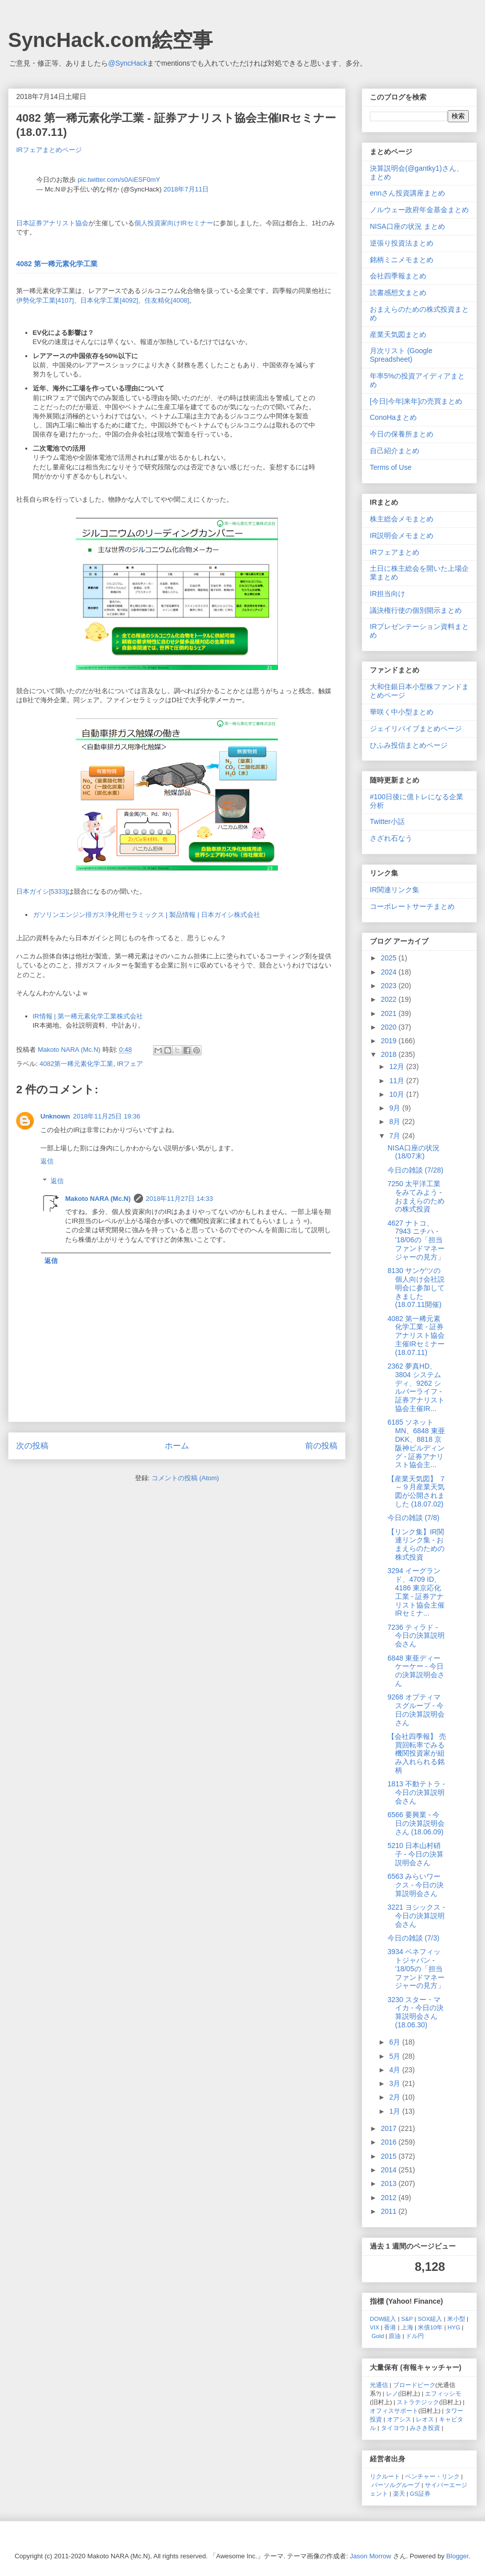 The width and height of the screenshot is (485, 2576). Describe the element at coordinates (407, 226) in the screenshot. I see `NISA口座の状況 まとめ` at that location.